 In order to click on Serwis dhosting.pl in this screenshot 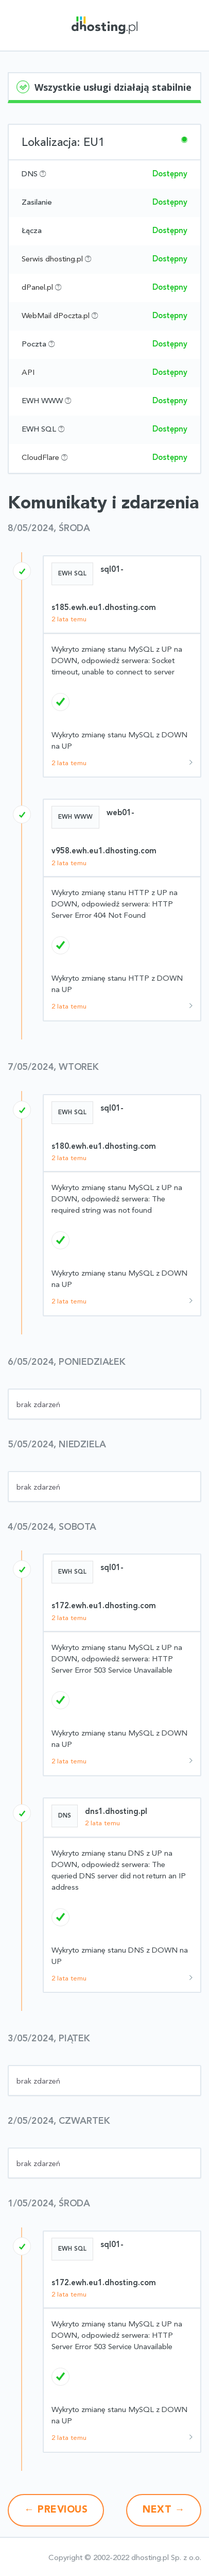, I will do `click(52, 259)`.